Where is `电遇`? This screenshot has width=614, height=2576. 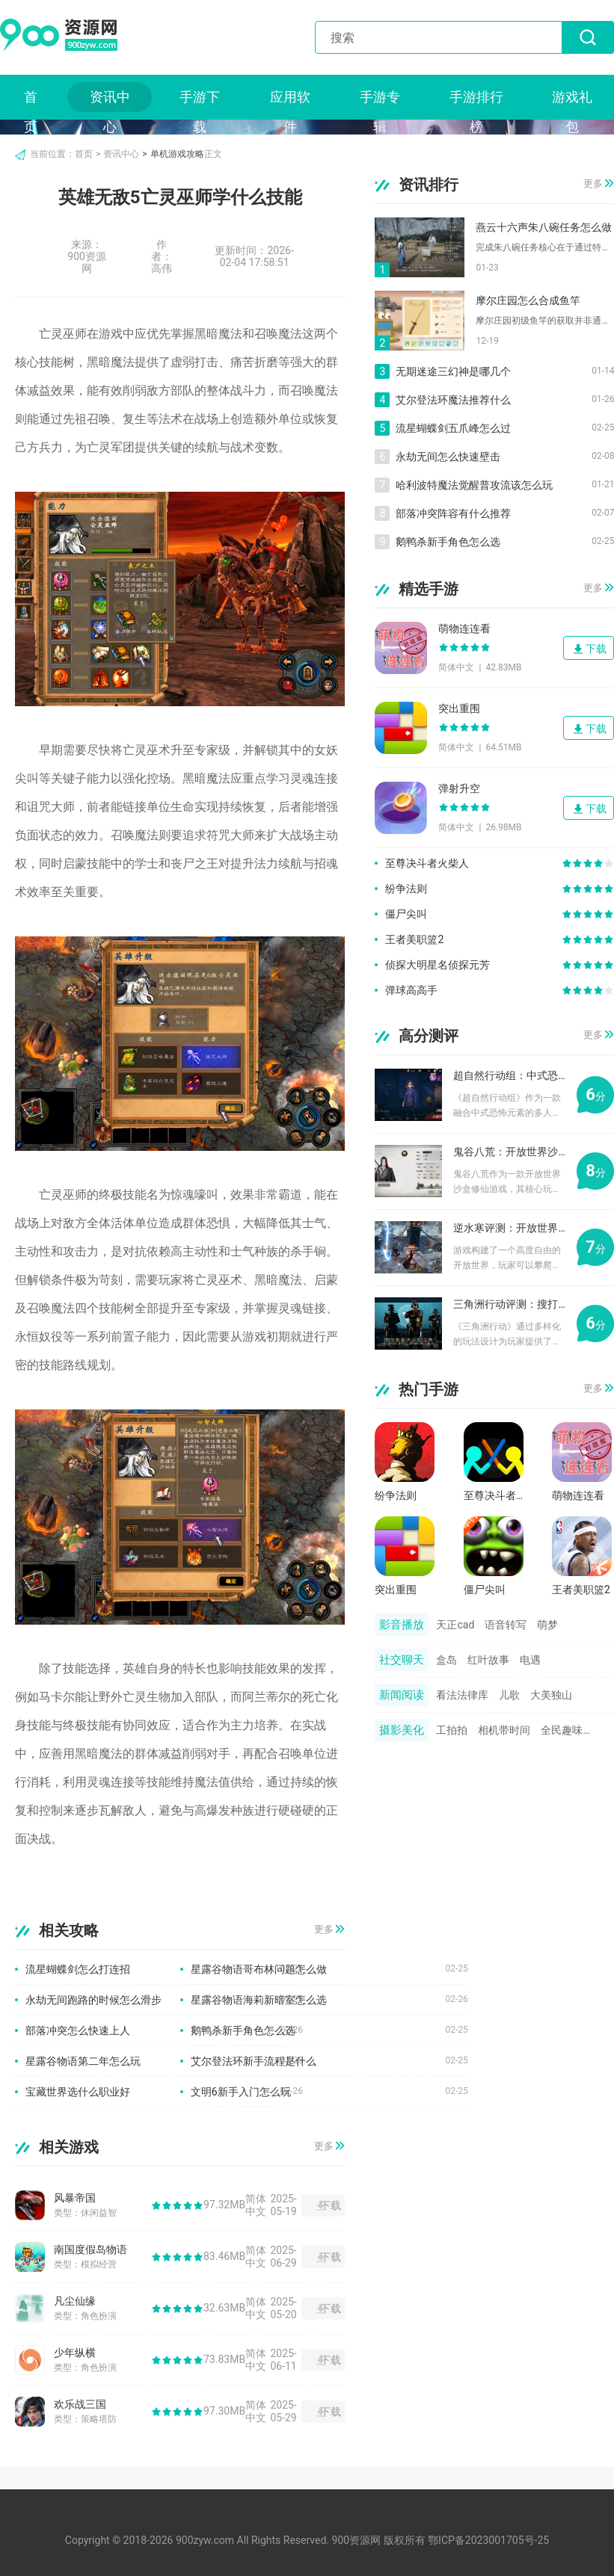
电遇 is located at coordinates (530, 1660).